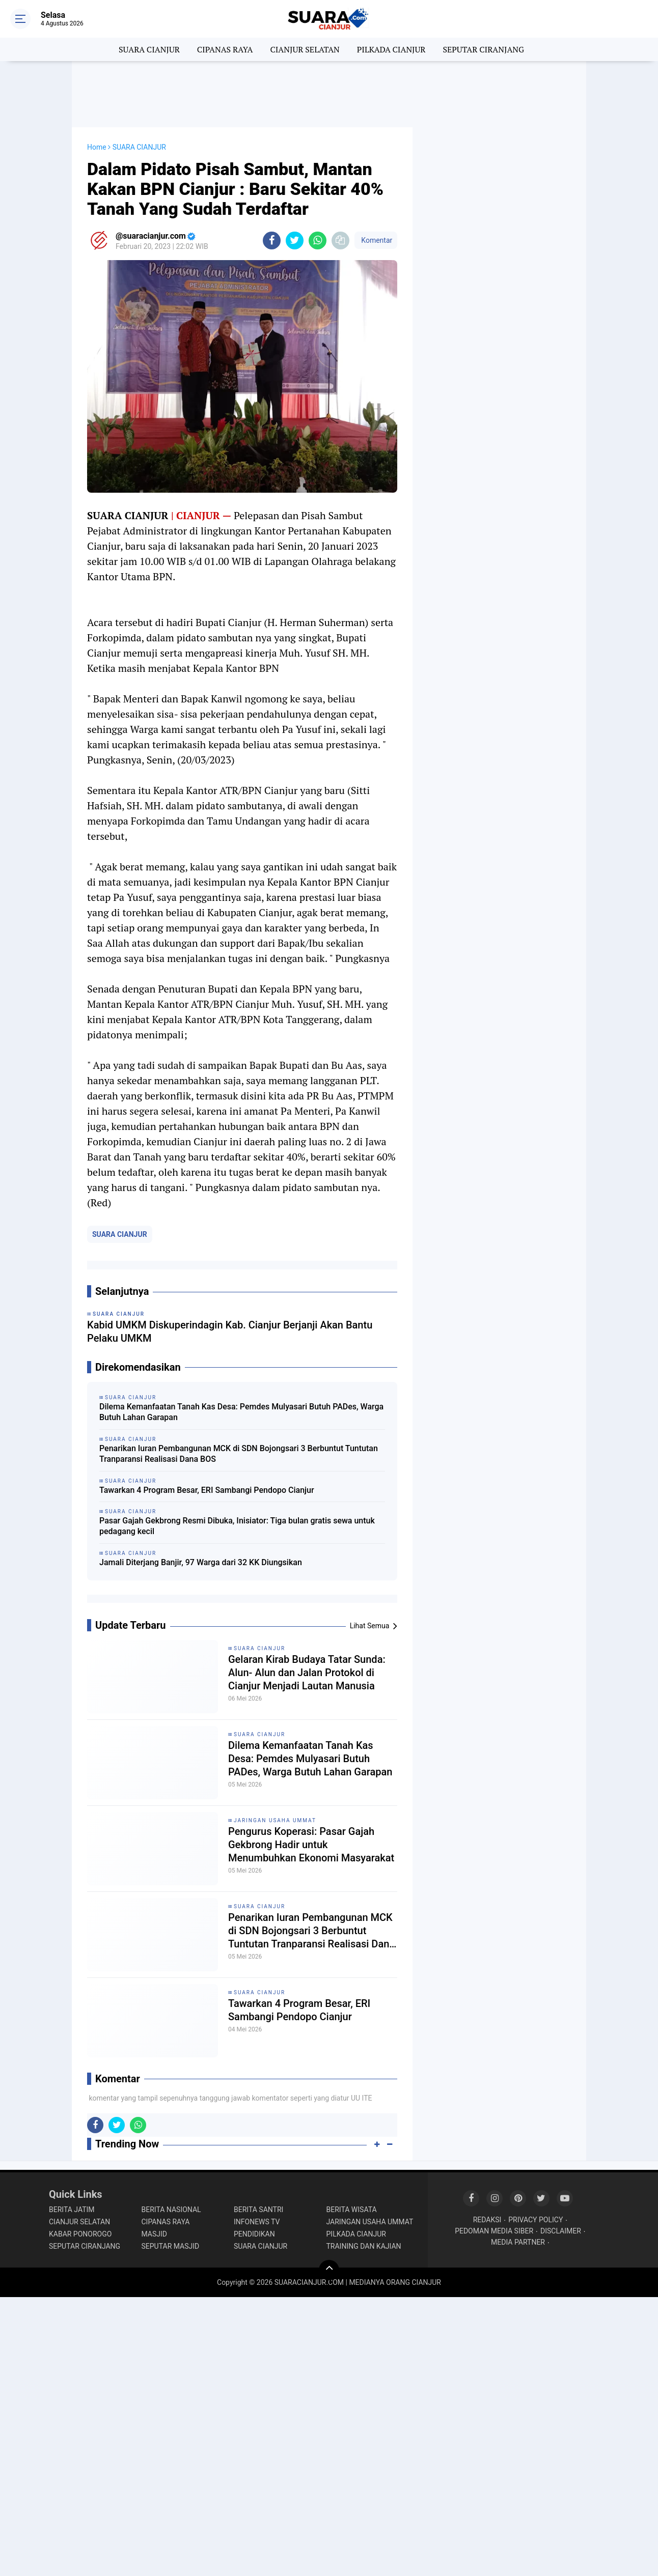 This screenshot has width=658, height=2576. What do you see at coordinates (518, 2242) in the screenshot?
I see `MEDIA PARTNER` at bounding box center [518, 2242].